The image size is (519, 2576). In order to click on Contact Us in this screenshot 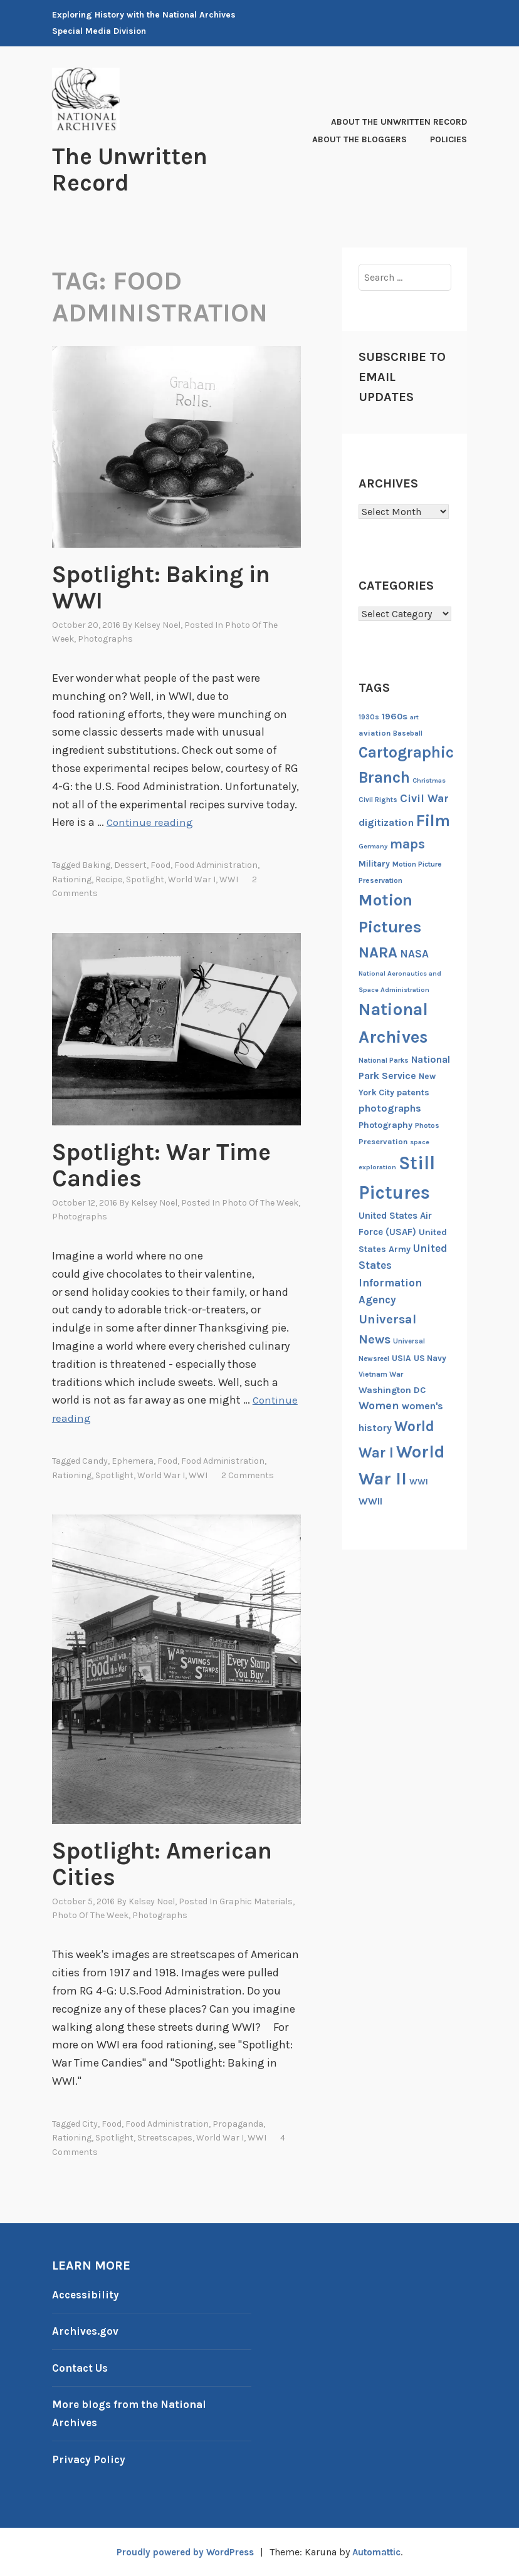, I will do `click(82, 2368)`.